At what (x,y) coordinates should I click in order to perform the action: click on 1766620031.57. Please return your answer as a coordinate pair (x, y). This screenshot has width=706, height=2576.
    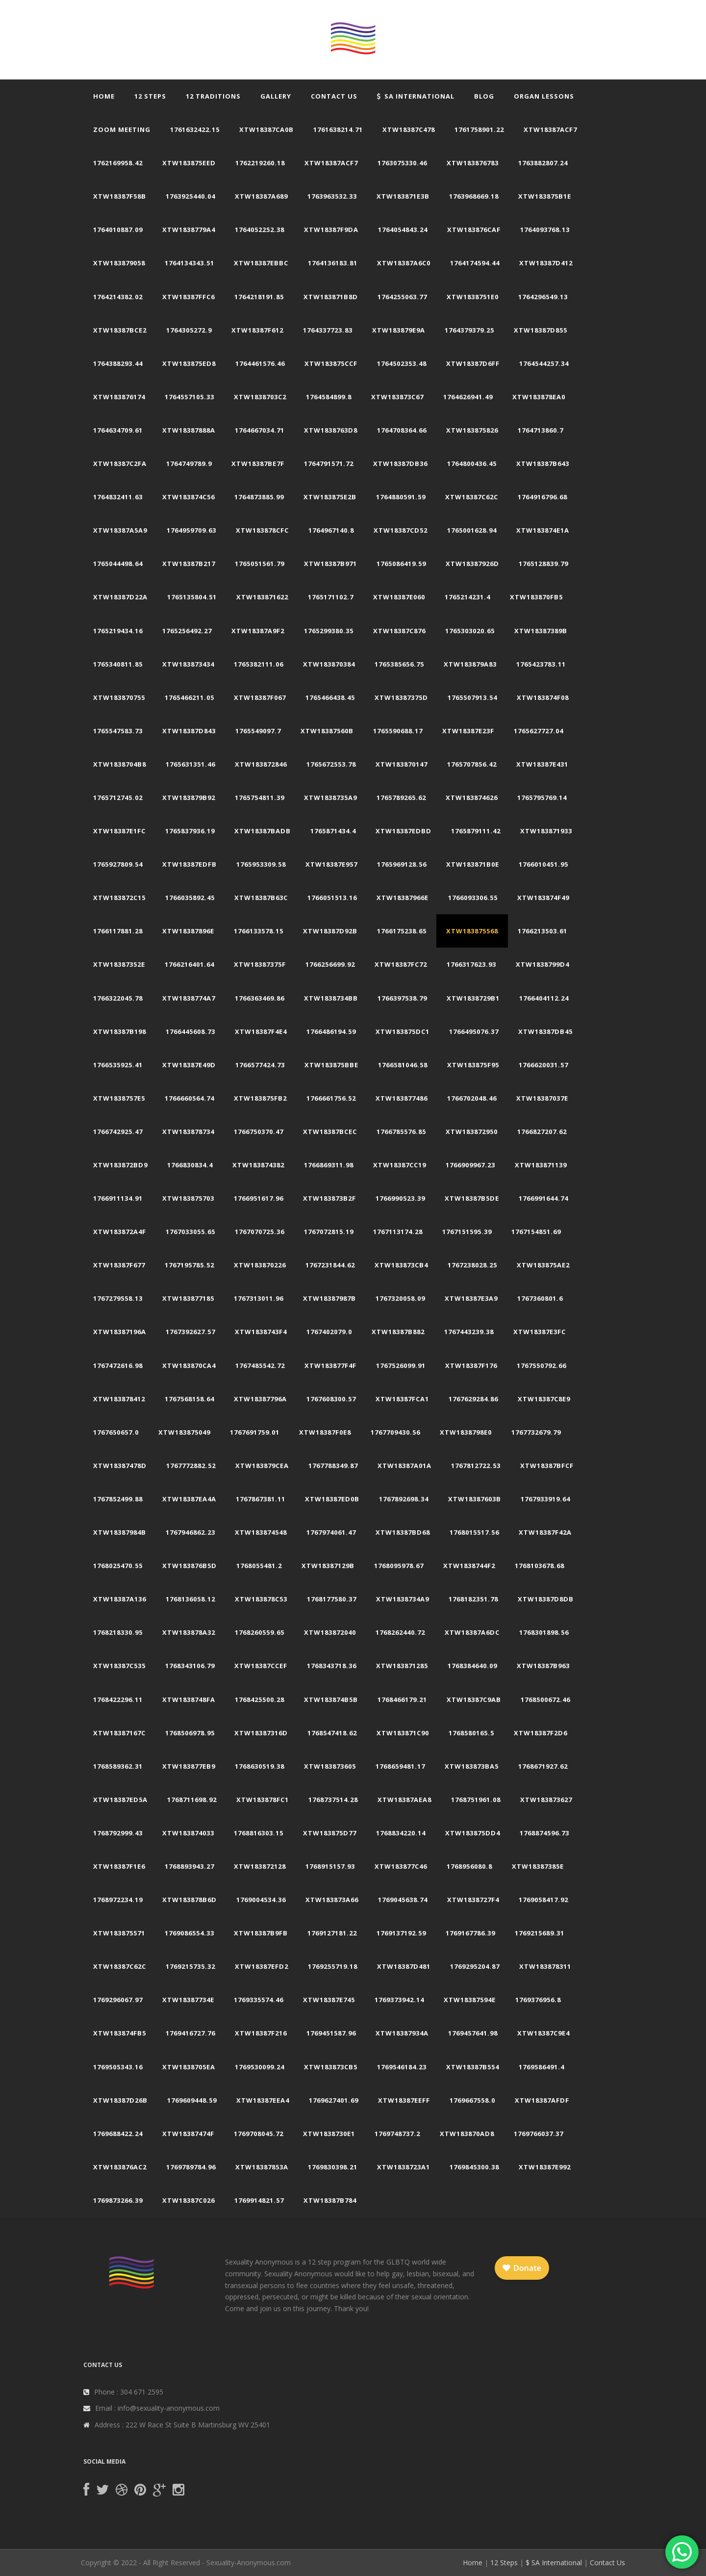
    Looking at the image, I should click on (543, 1064).